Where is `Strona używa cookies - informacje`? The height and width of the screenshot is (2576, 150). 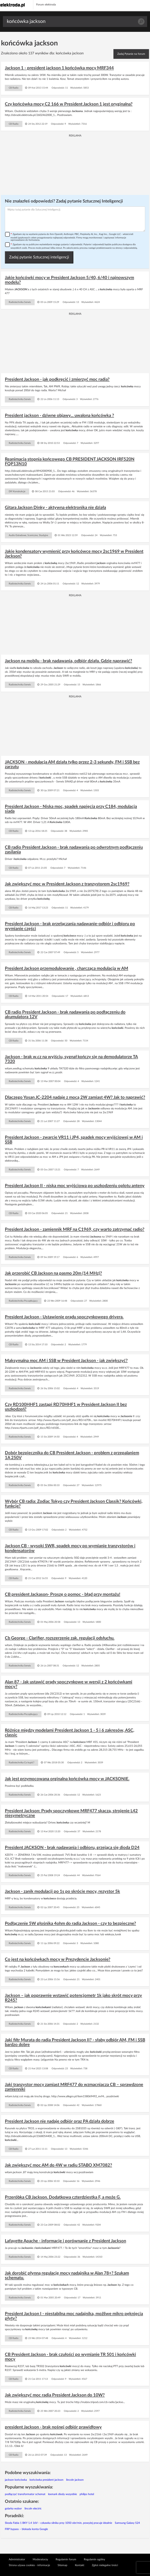 Strona używa cookies - informacje is located at coordinates (29, 2565).